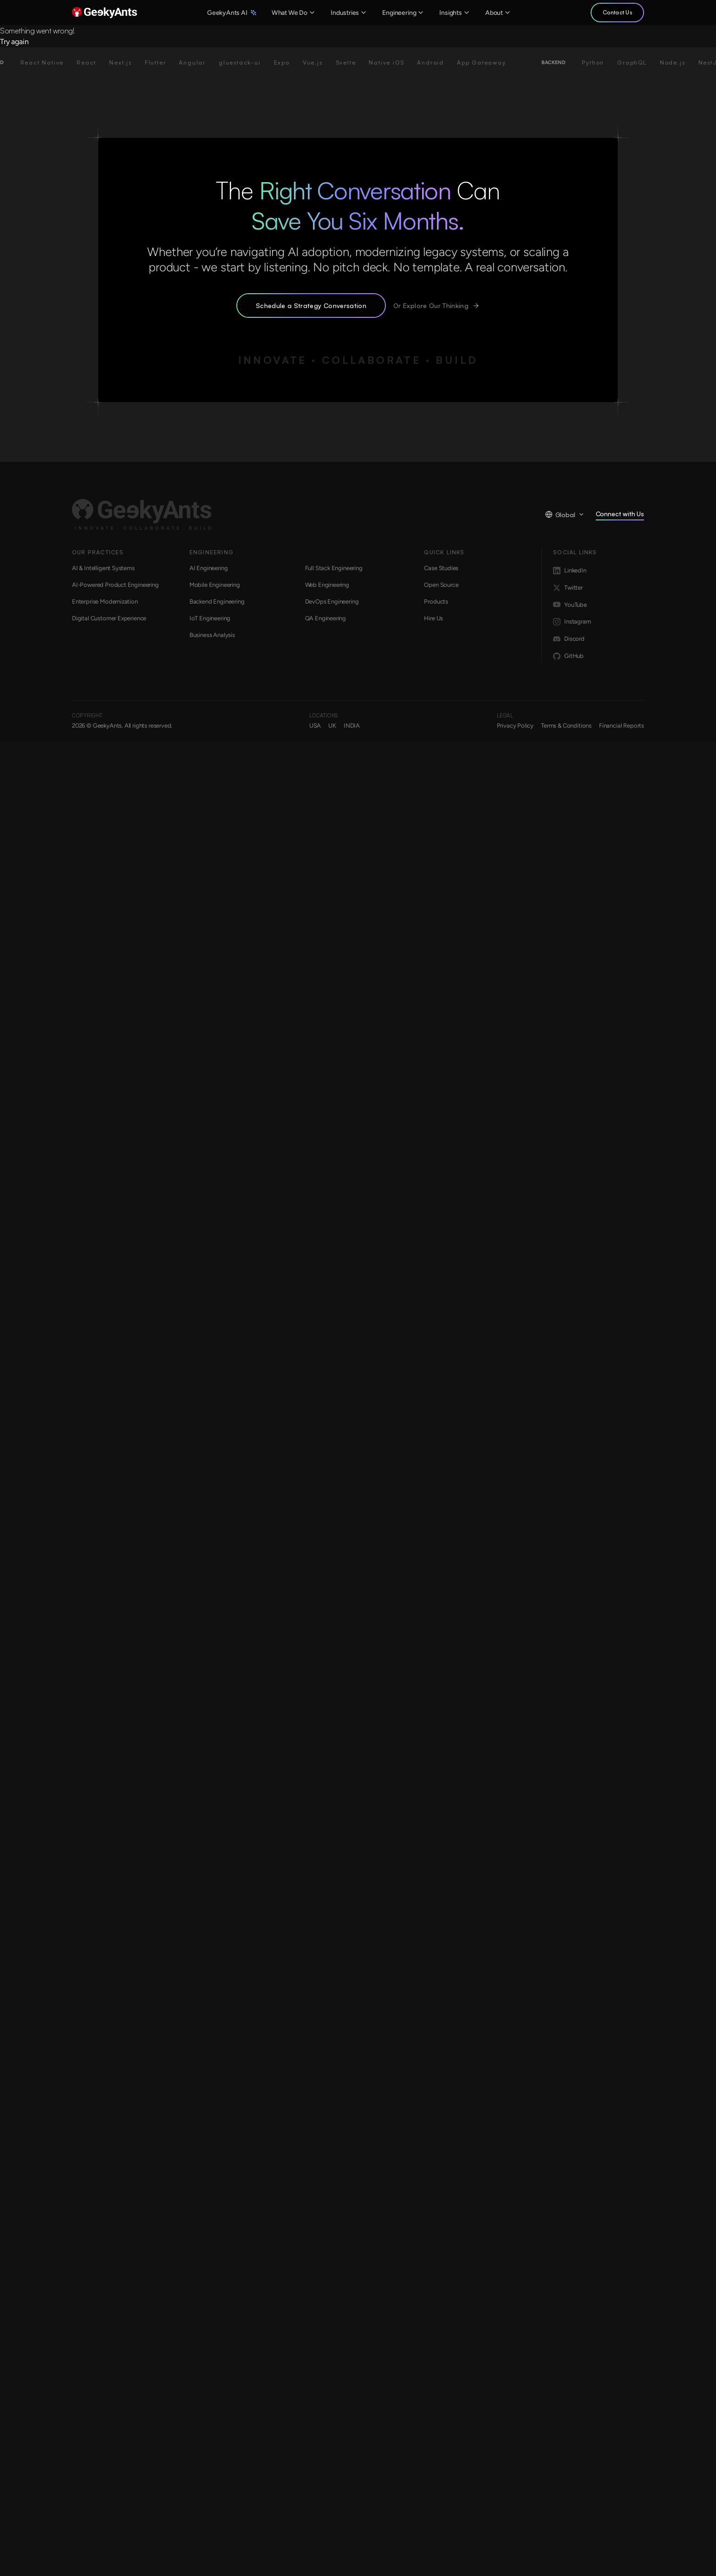 This screenshot has width=716, height=2576. What do you see at coordinates (620, 515) in the screenshot?
I see `Connect with Us` at bounding box center [620, 515].